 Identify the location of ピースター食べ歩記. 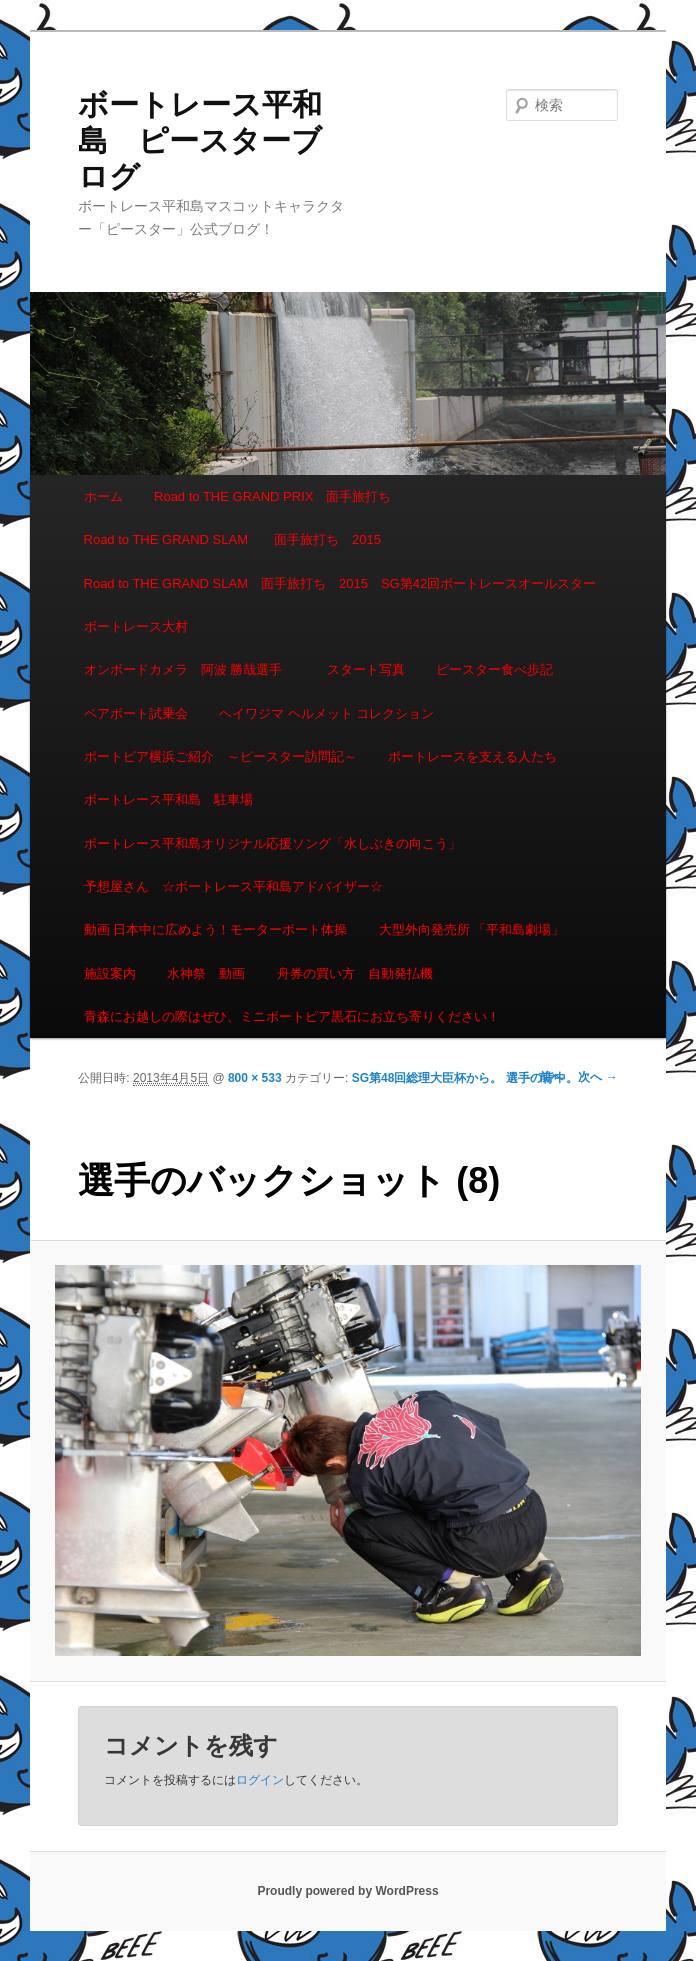
(494, 669).